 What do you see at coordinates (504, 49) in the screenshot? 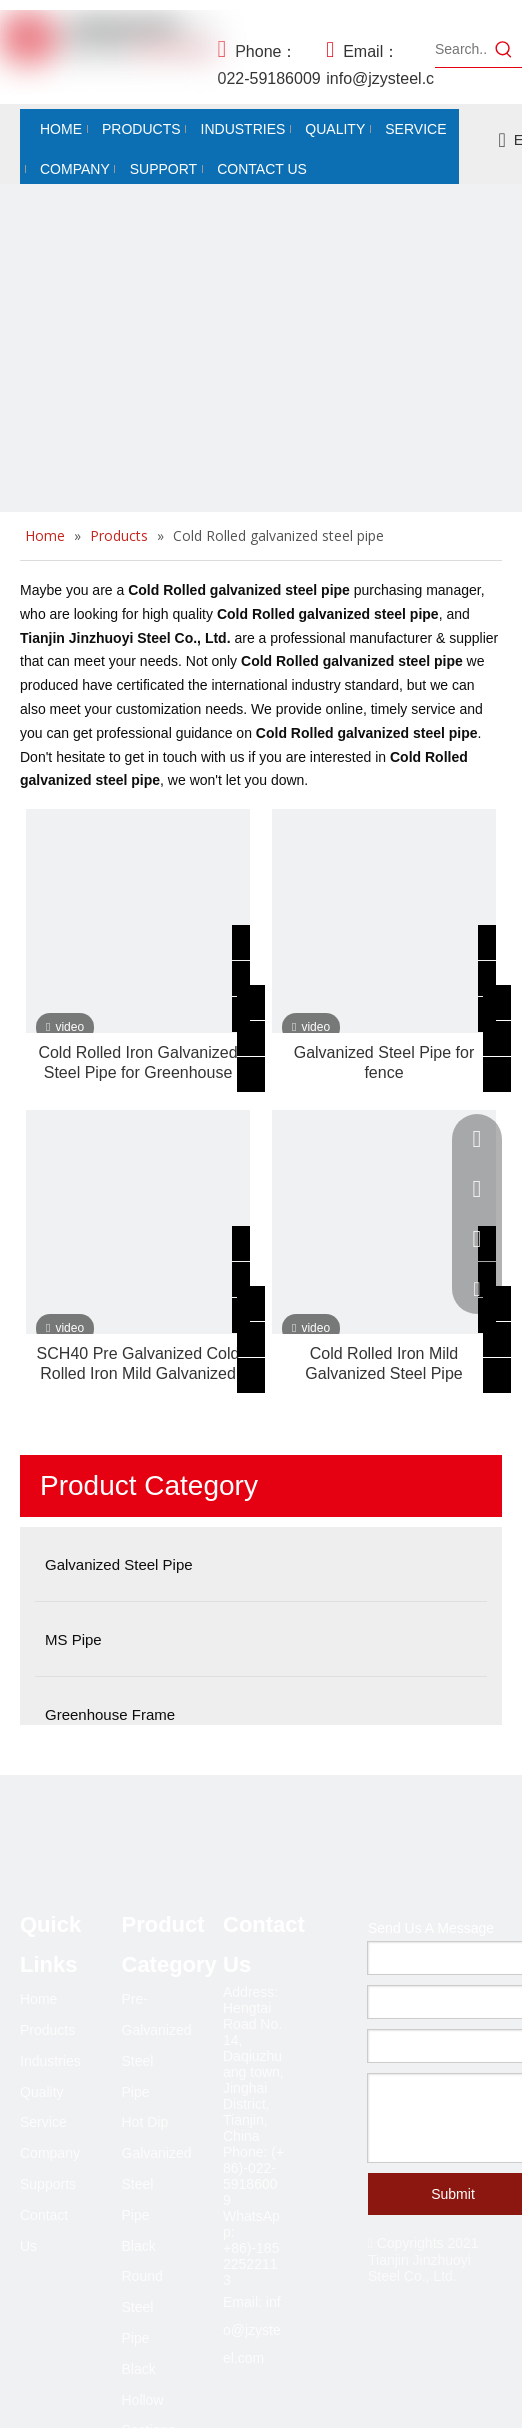
I see `[Hot Keywords:]` at bounding box center [504, 49].